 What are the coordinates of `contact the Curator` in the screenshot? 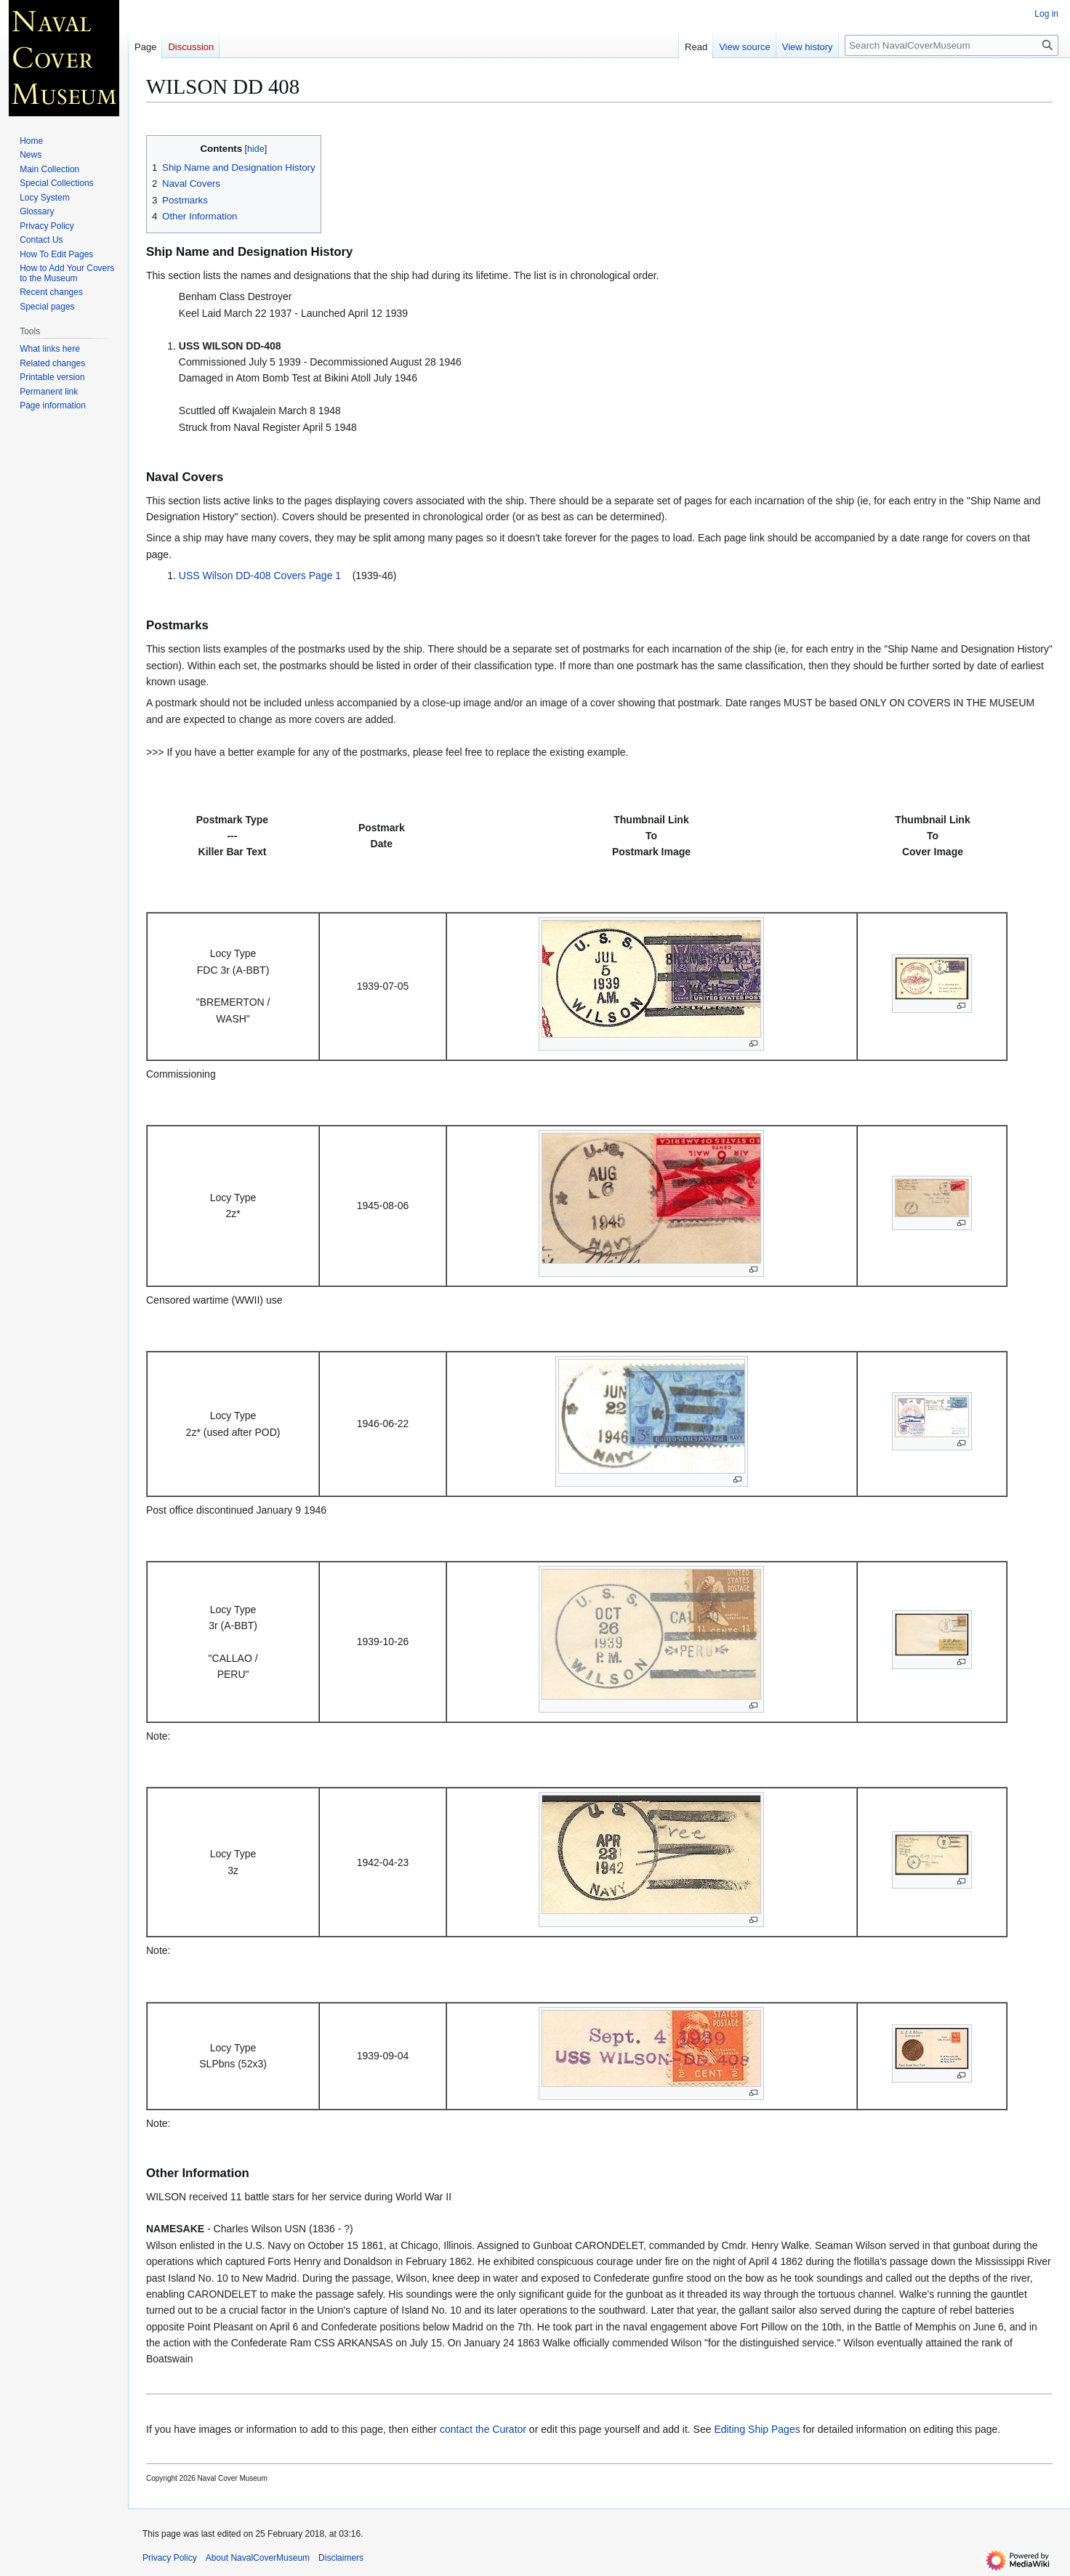 It's located at (483, 2429).